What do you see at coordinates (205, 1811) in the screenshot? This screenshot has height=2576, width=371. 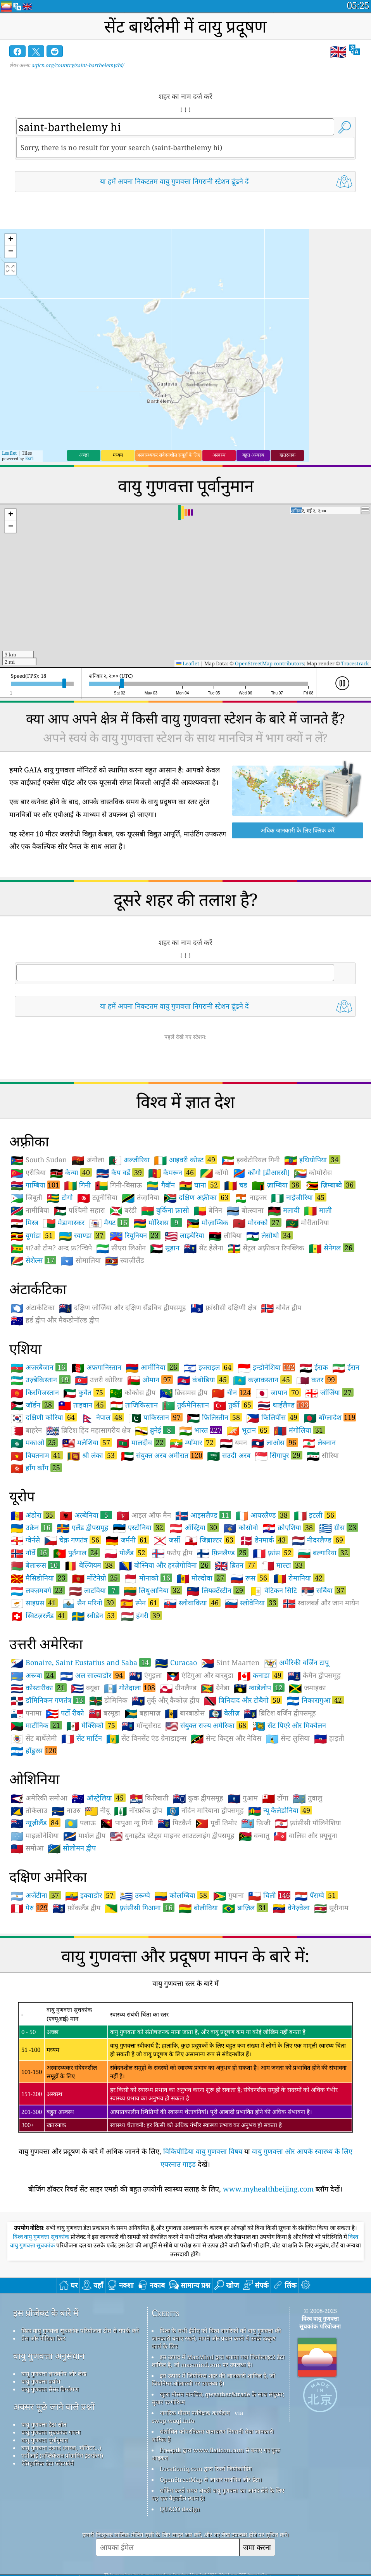 I see `नॉर्दन मारियाना द्वीपसमूह` at bounding box center [205, 1811].